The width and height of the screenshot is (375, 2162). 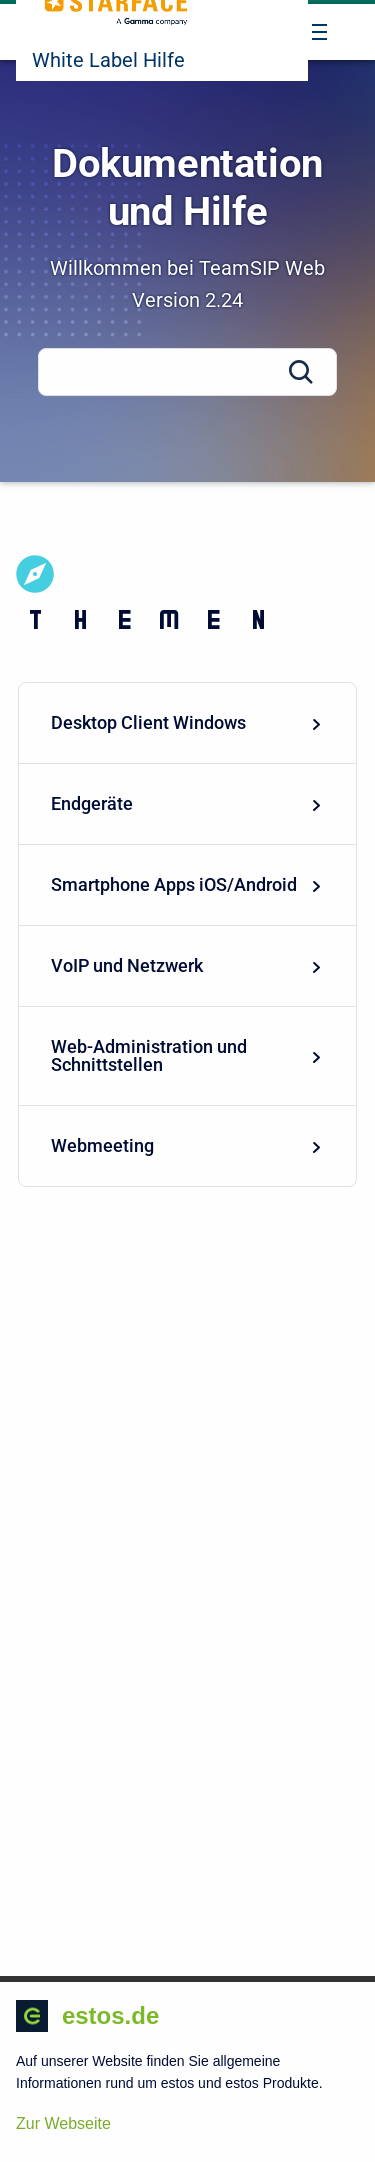 What do you see at coordinates (187, 1145) in the screenshot?
I see `Webmeeting [menuitem]` at bounding box center [187, 1145].